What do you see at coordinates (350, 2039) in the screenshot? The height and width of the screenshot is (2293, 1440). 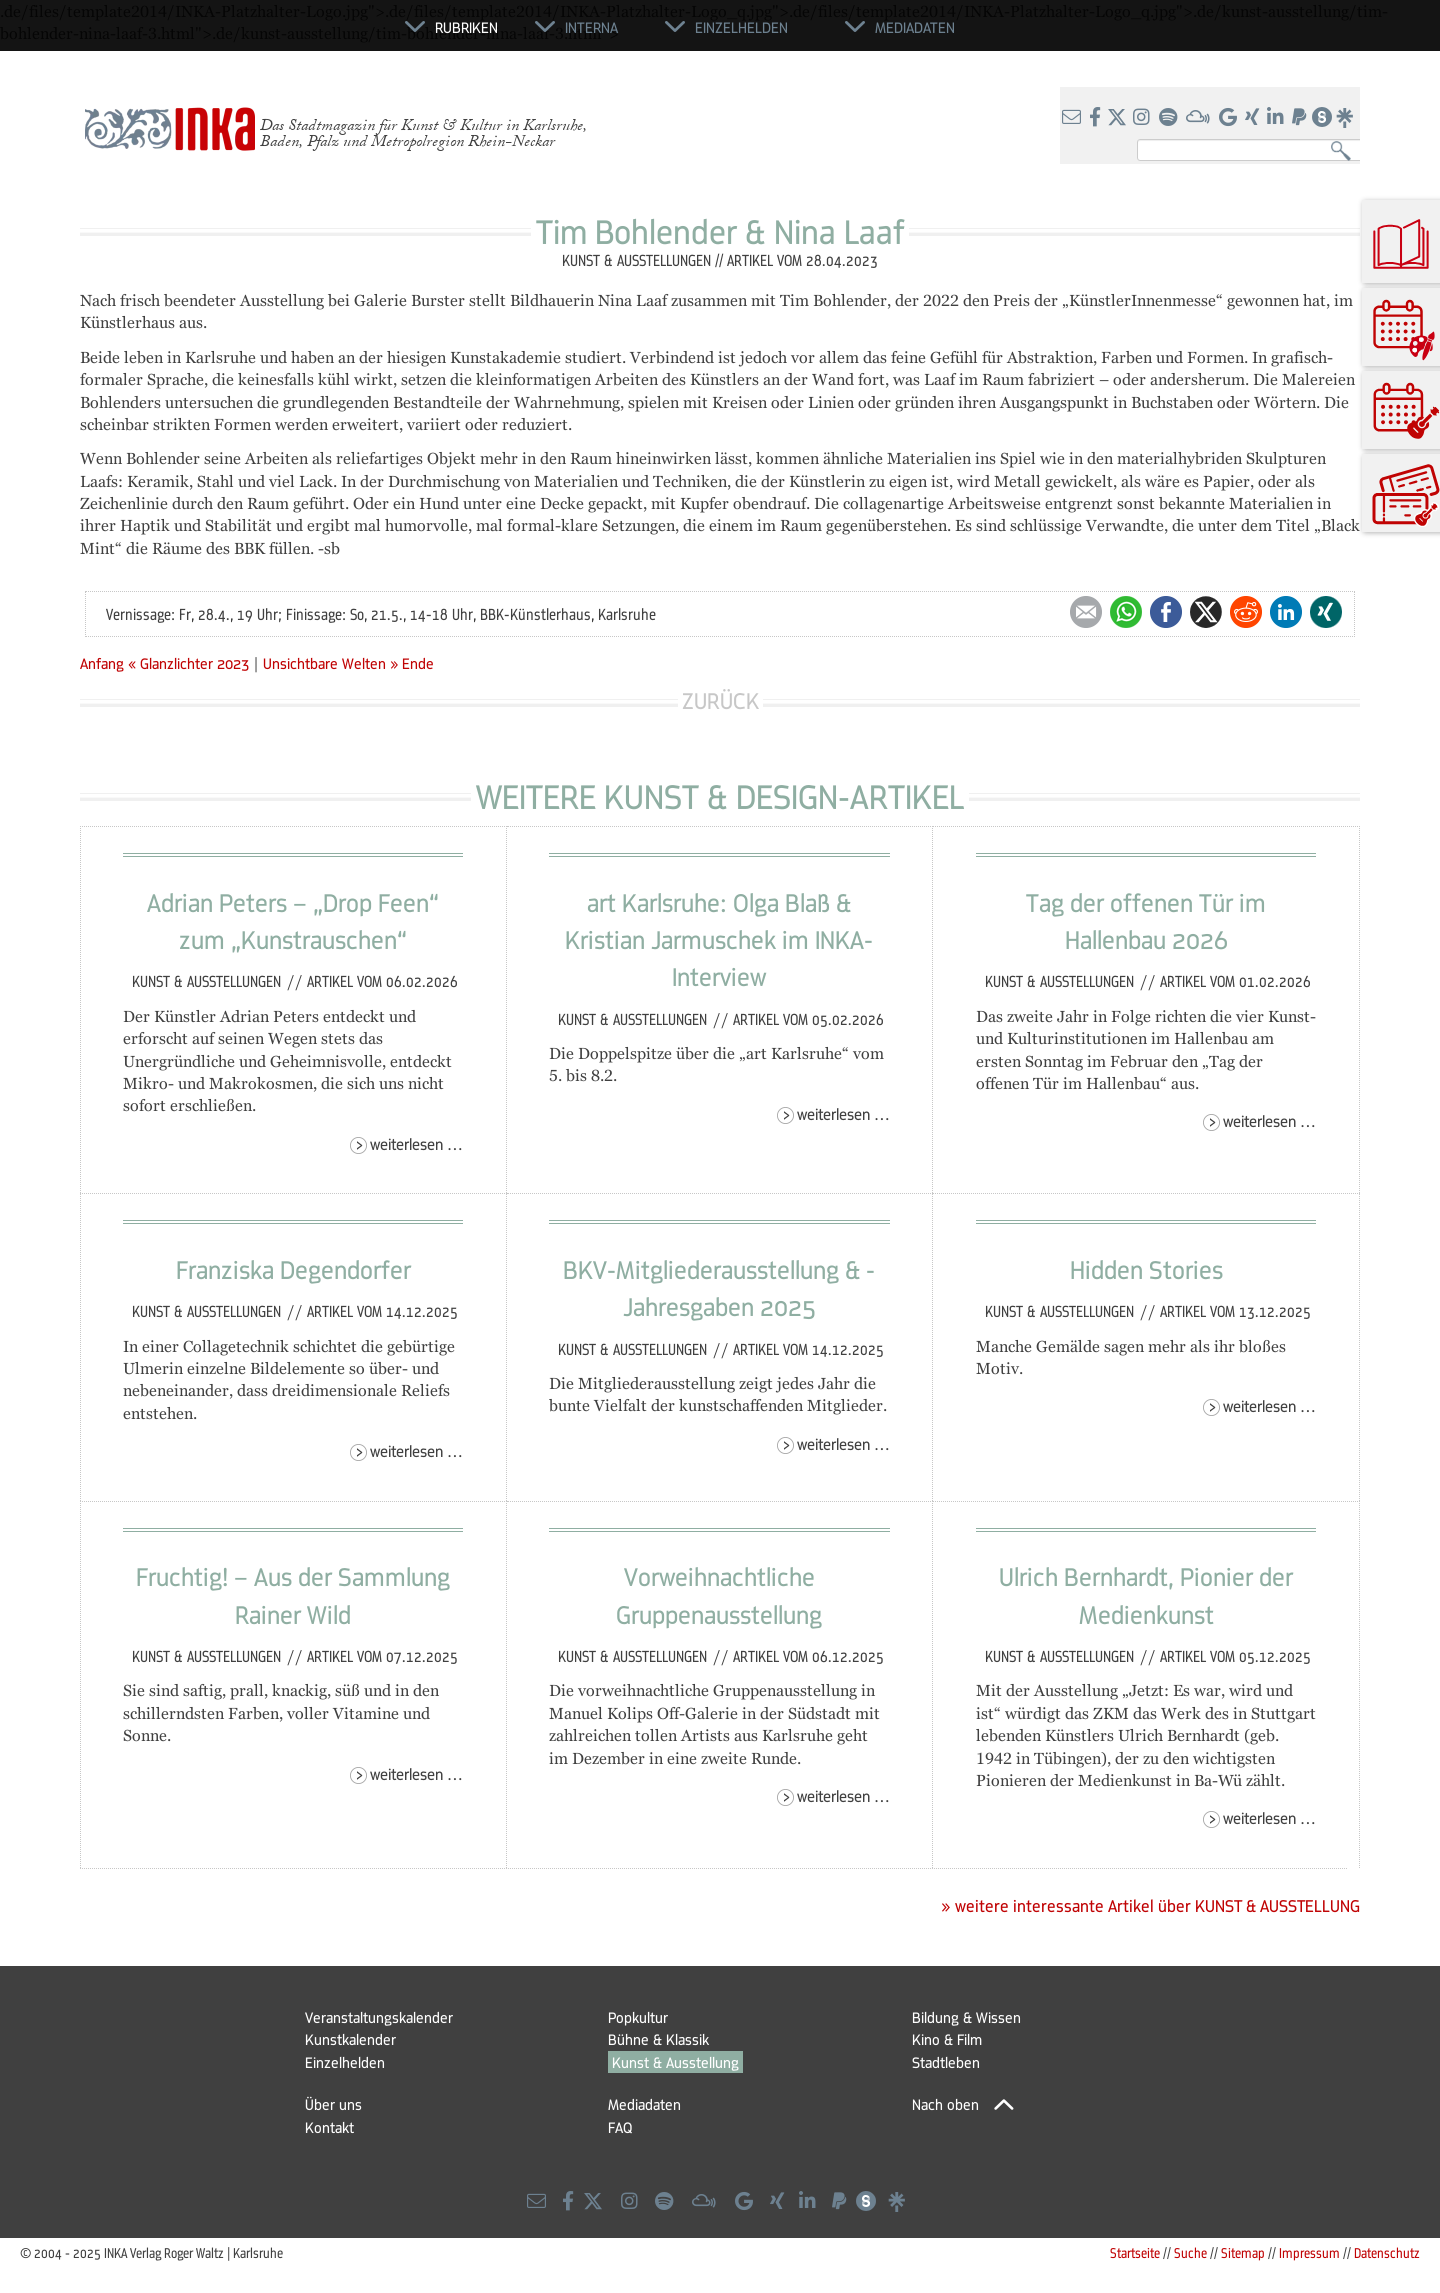 I see `Kunstkalender` at bounding box center [350, 2039].